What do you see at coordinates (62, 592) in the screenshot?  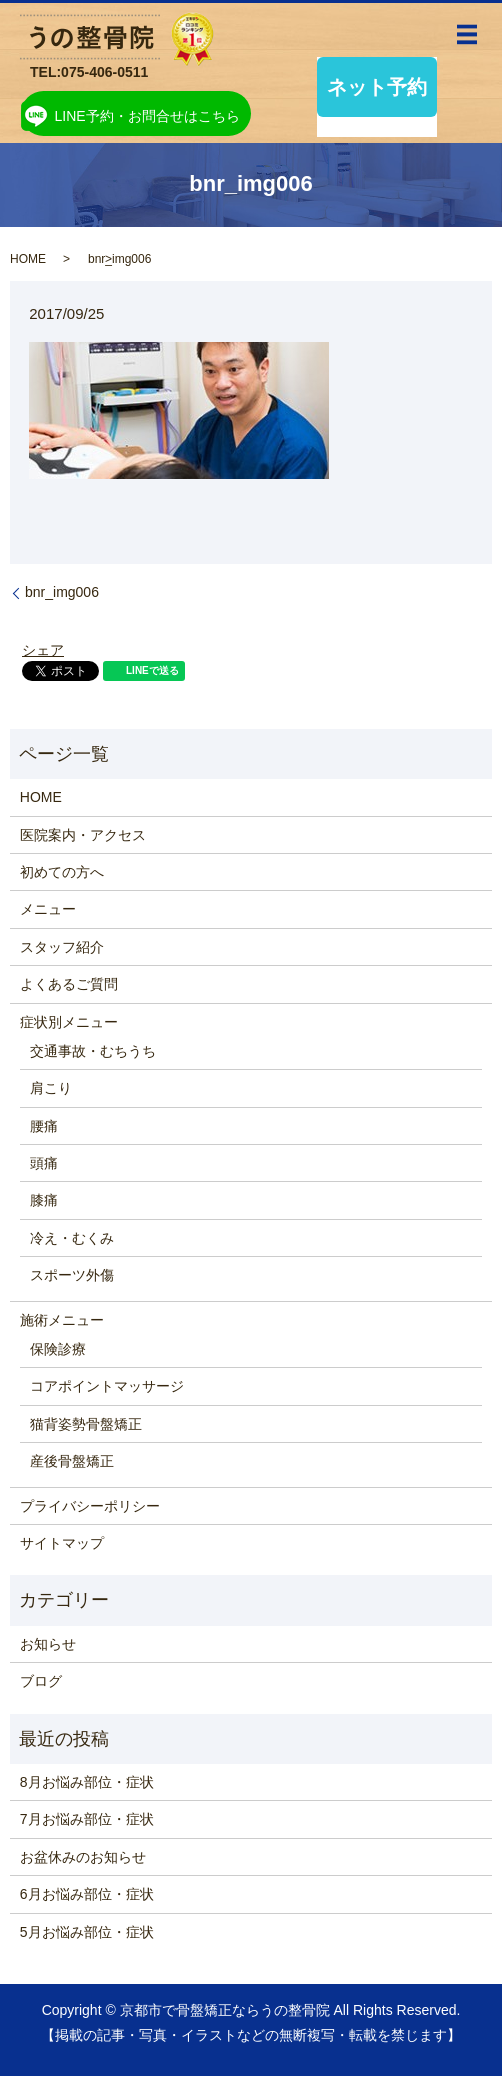 I see `bnr_img006` at bounding box center [62, 592].